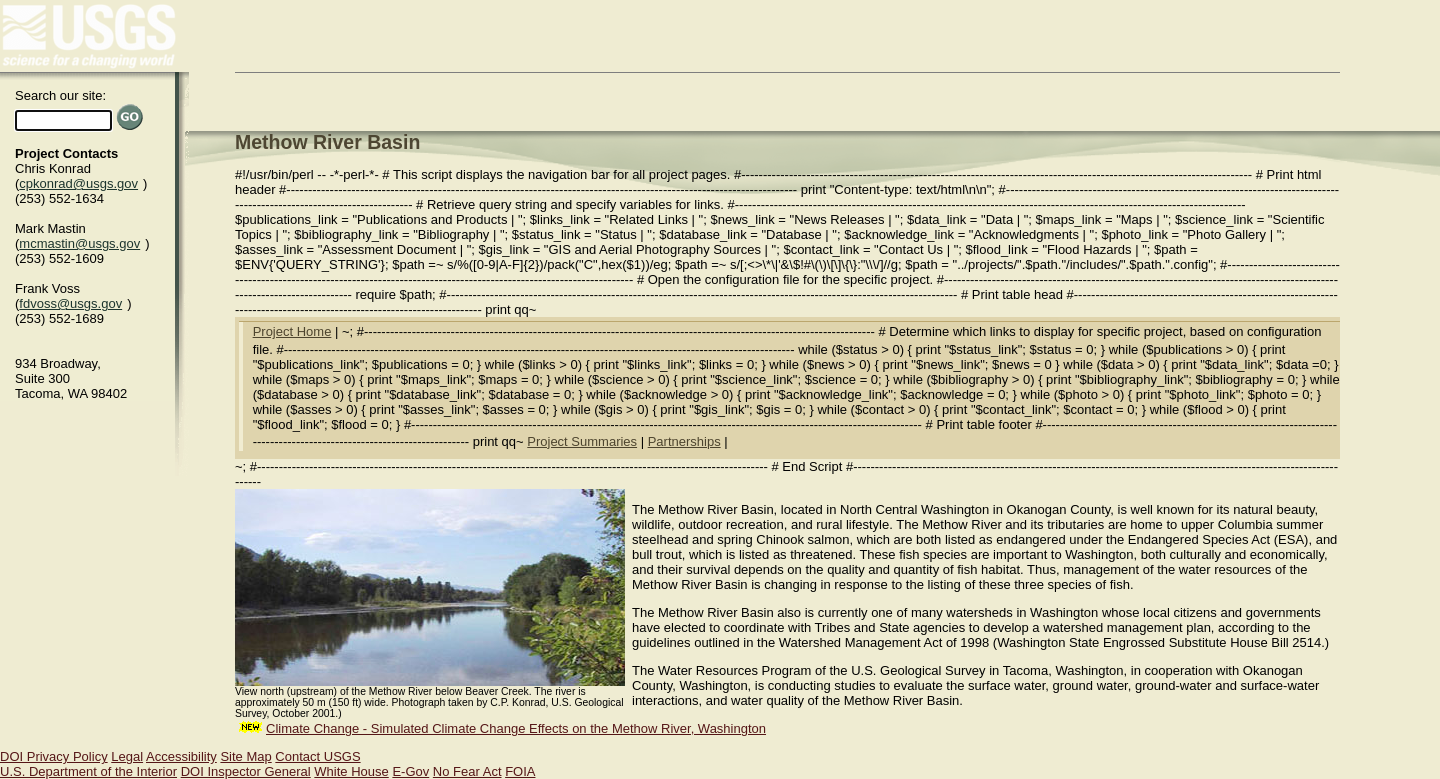 Image resolution: width=1440 pixels, height=779 pixels. Describe the element at coordinates (911, 249) in the screenshot. I see `Contact Us` at that location.